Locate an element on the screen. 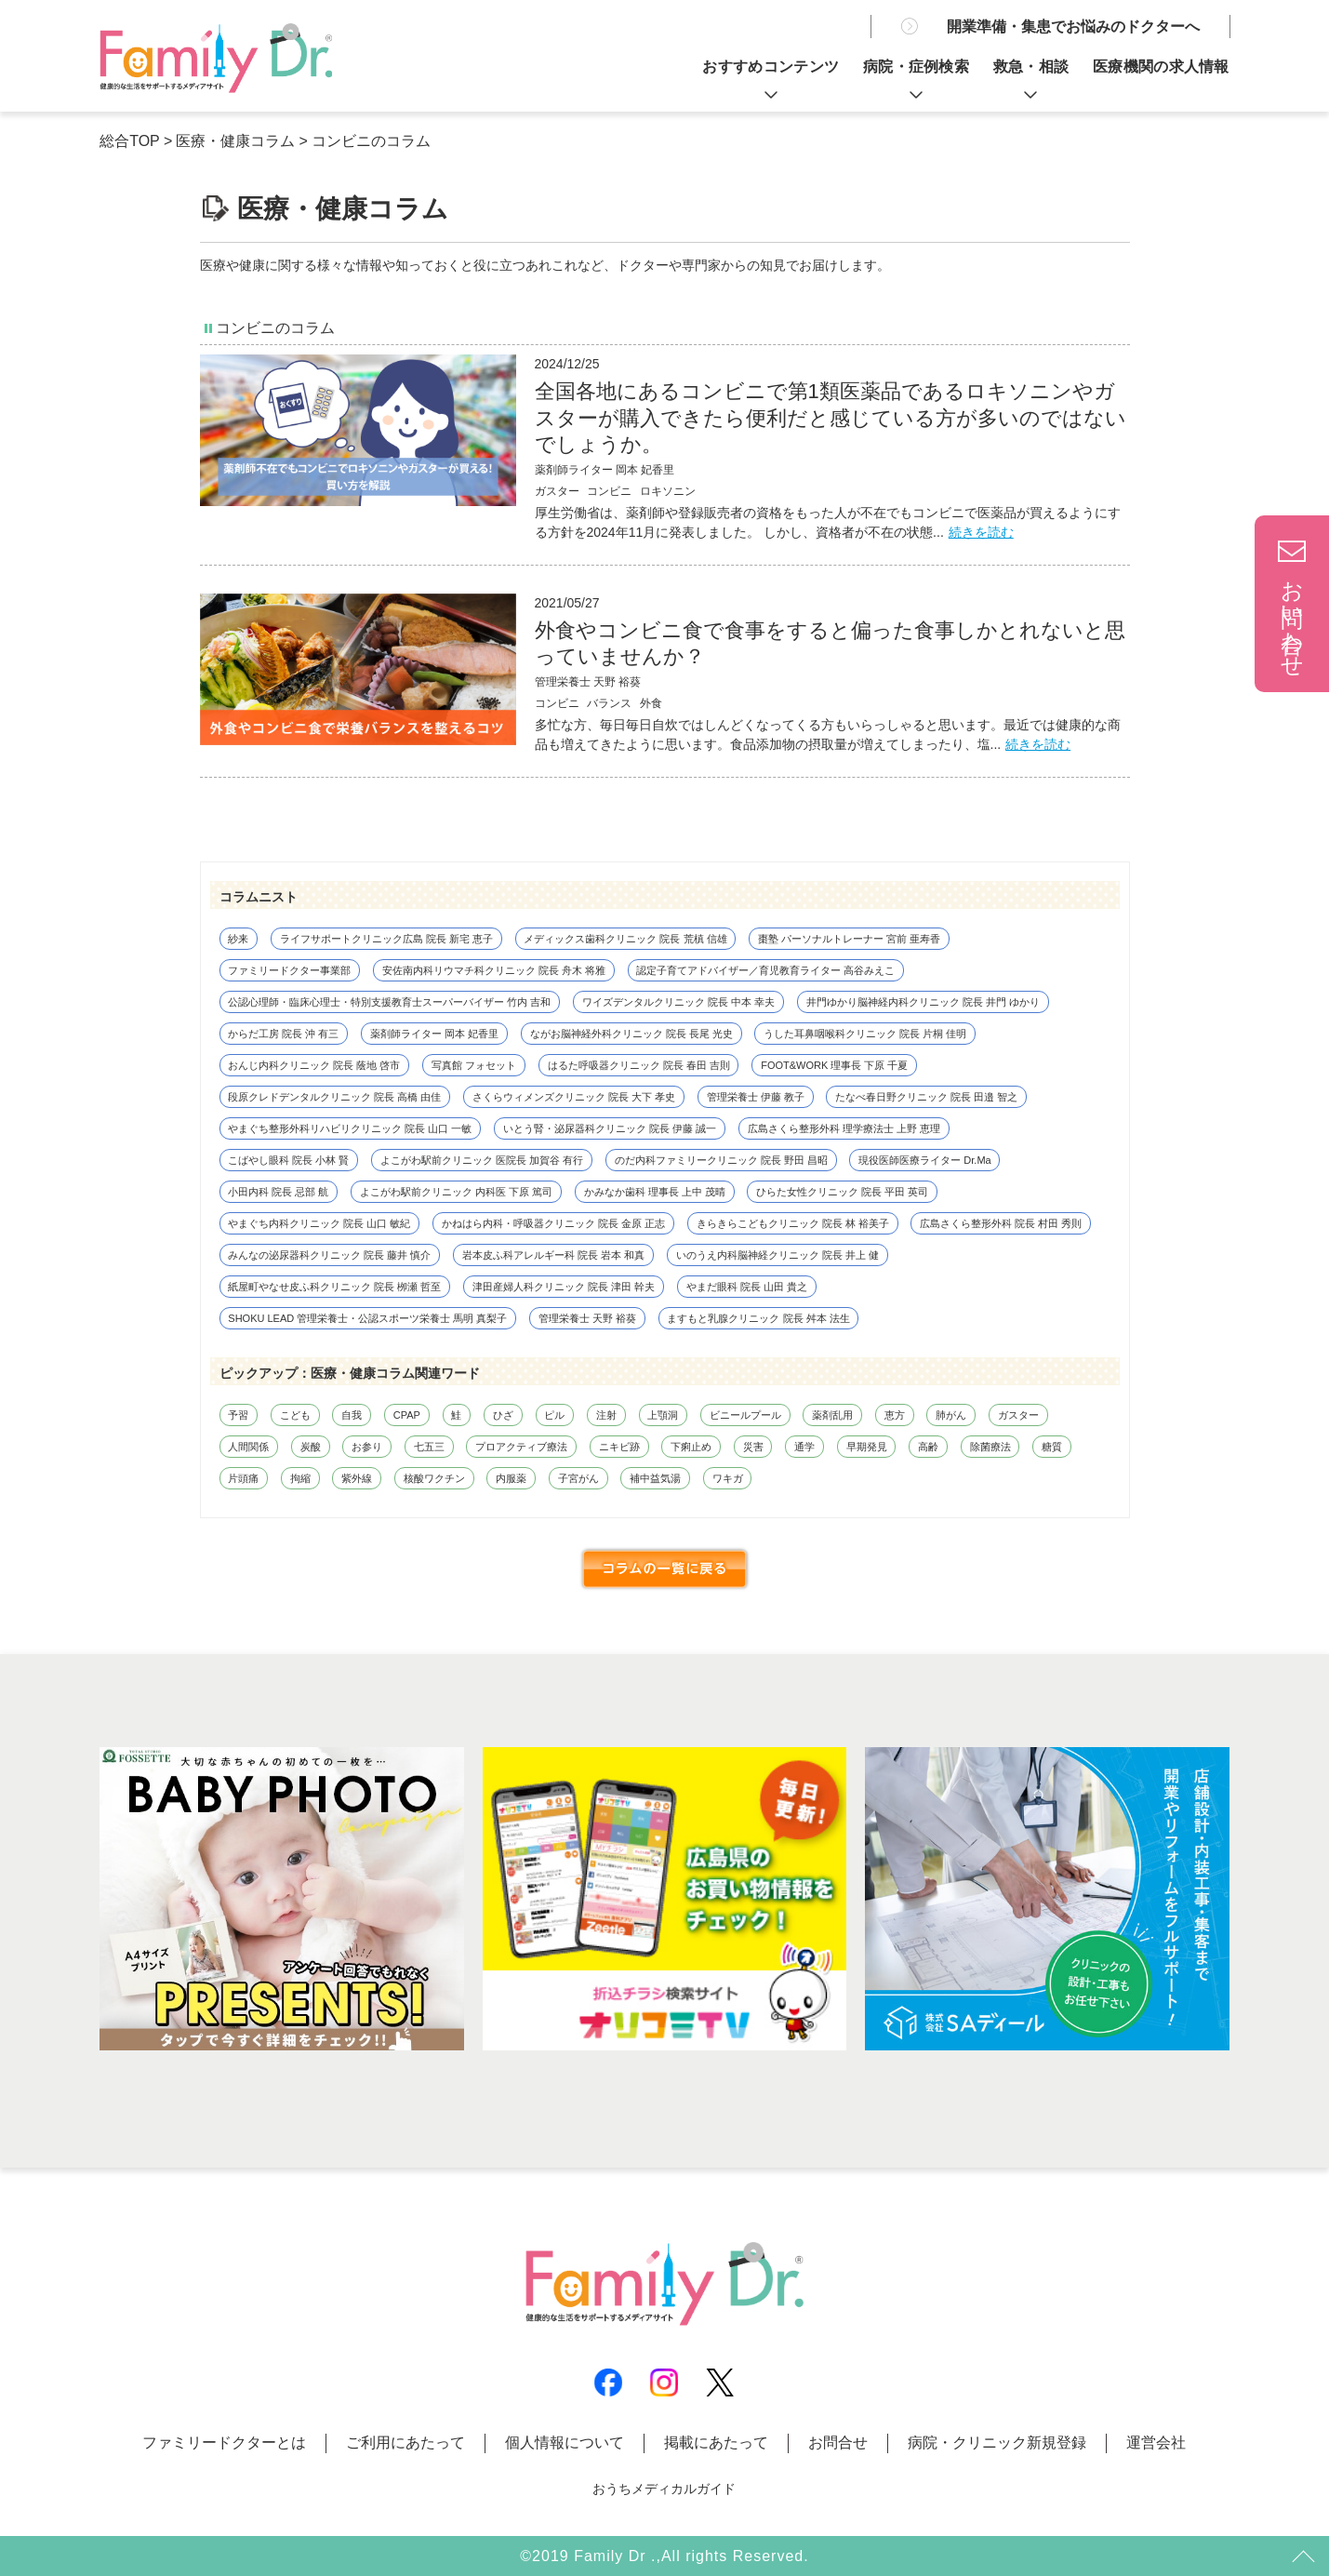 The width and height of the screenshot is (1329, 2576). 上顎洞 is located at coordinates (662, 1415).